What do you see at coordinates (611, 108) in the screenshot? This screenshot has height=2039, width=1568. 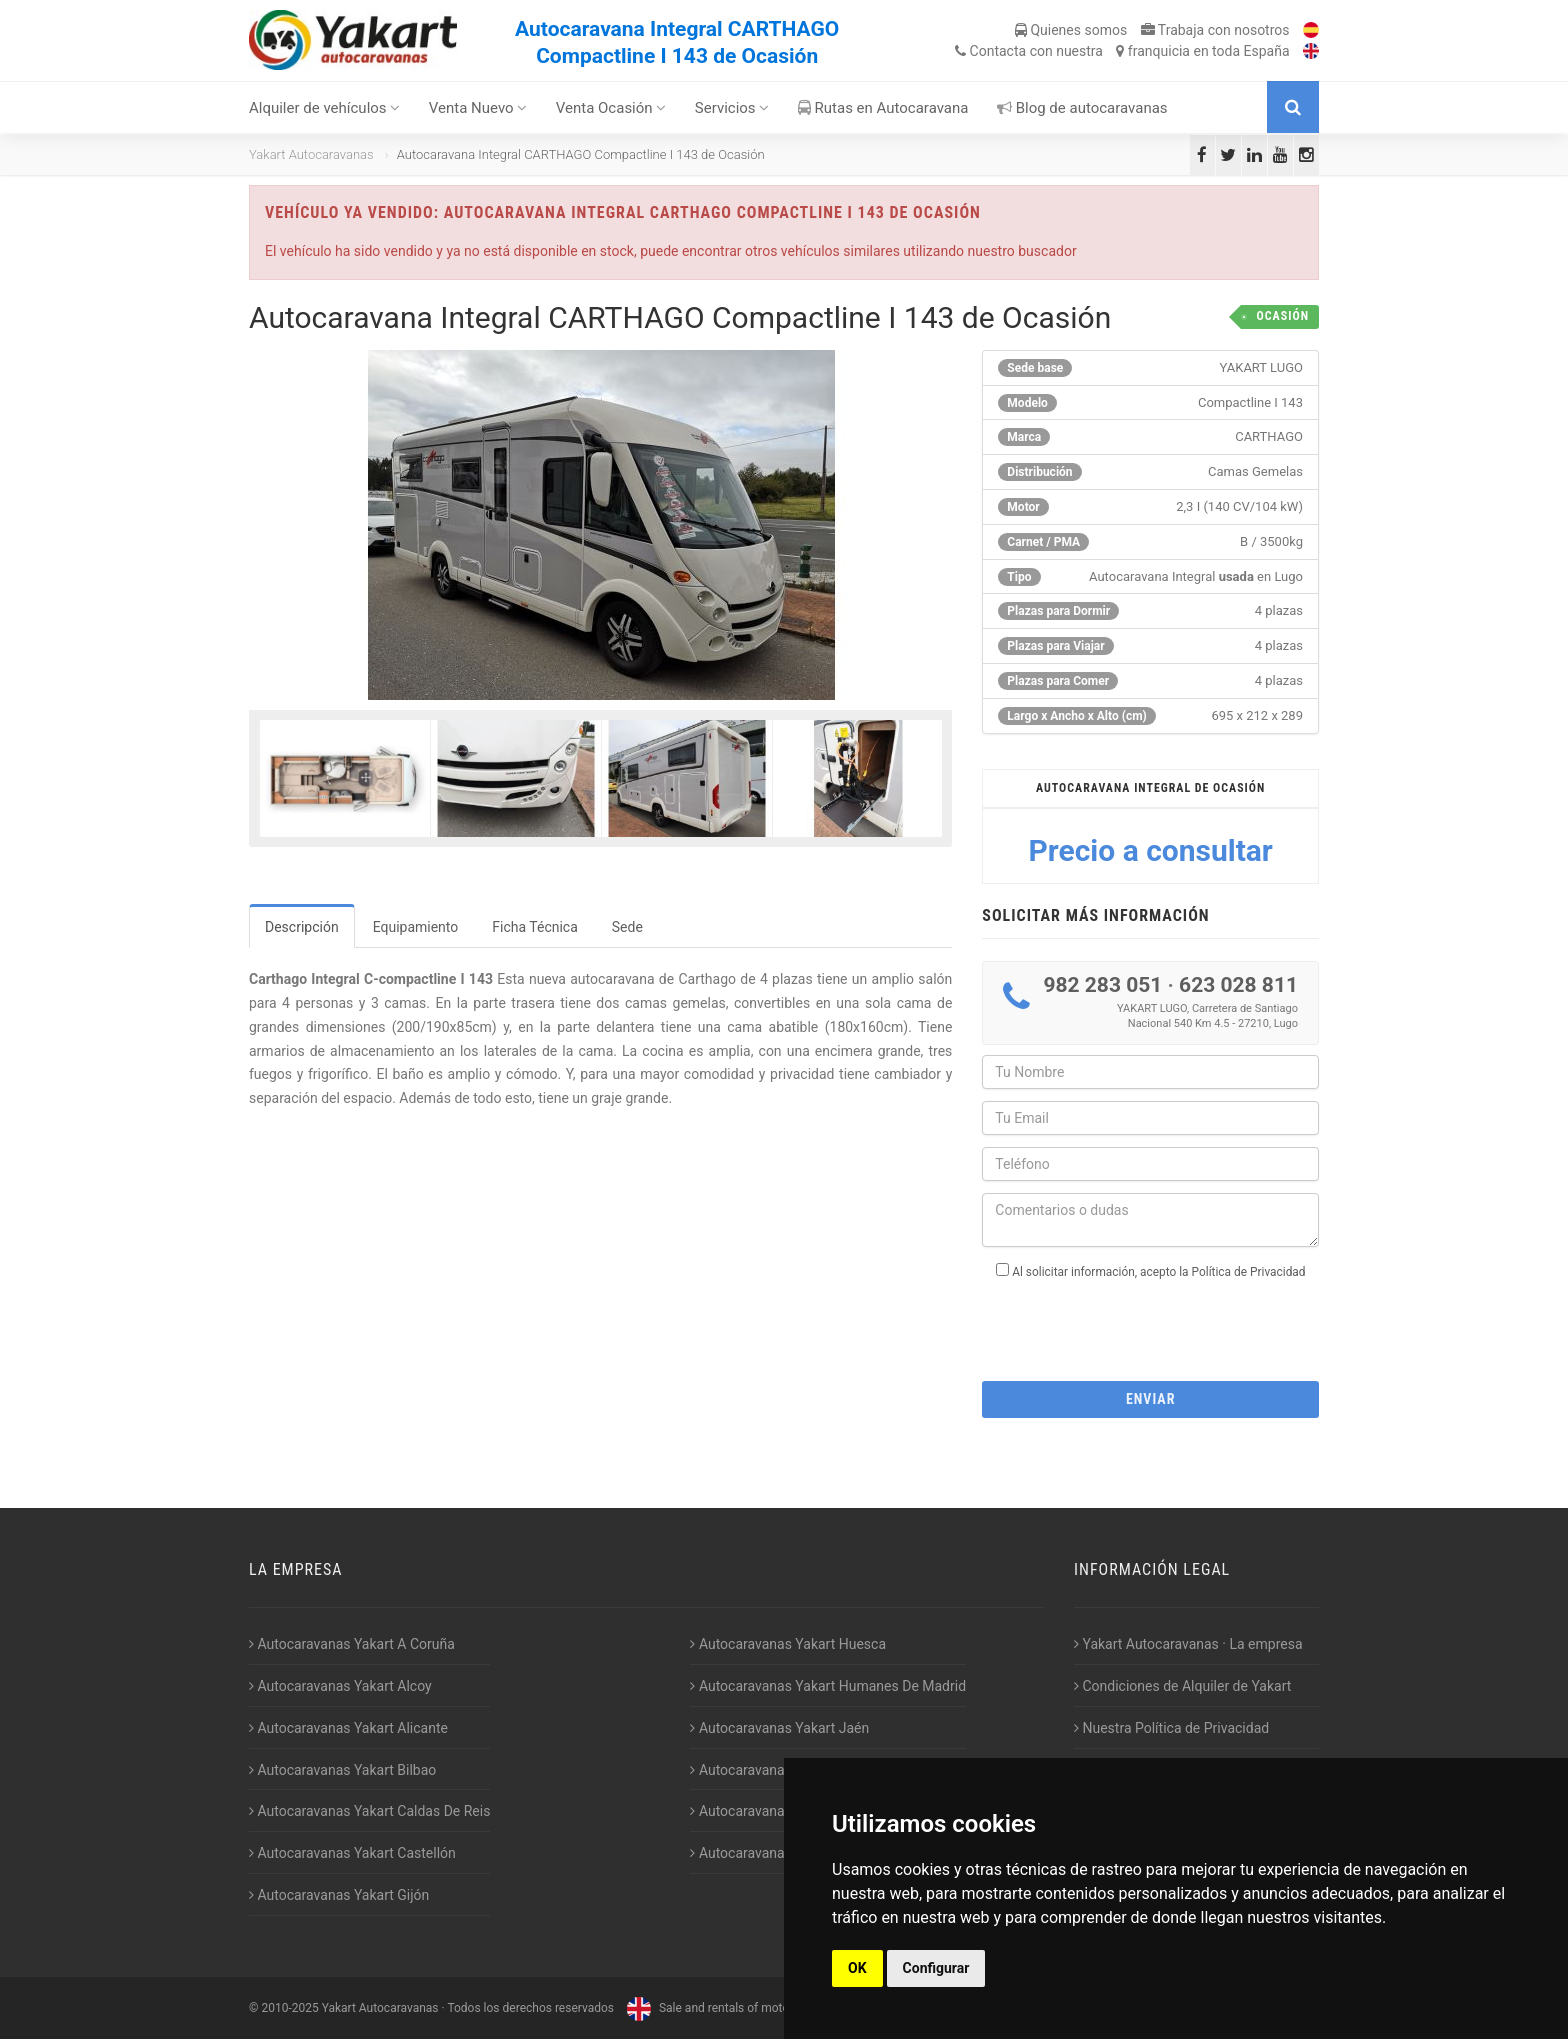 I see `Venta Ocasión` at bounding box center [611, 108].